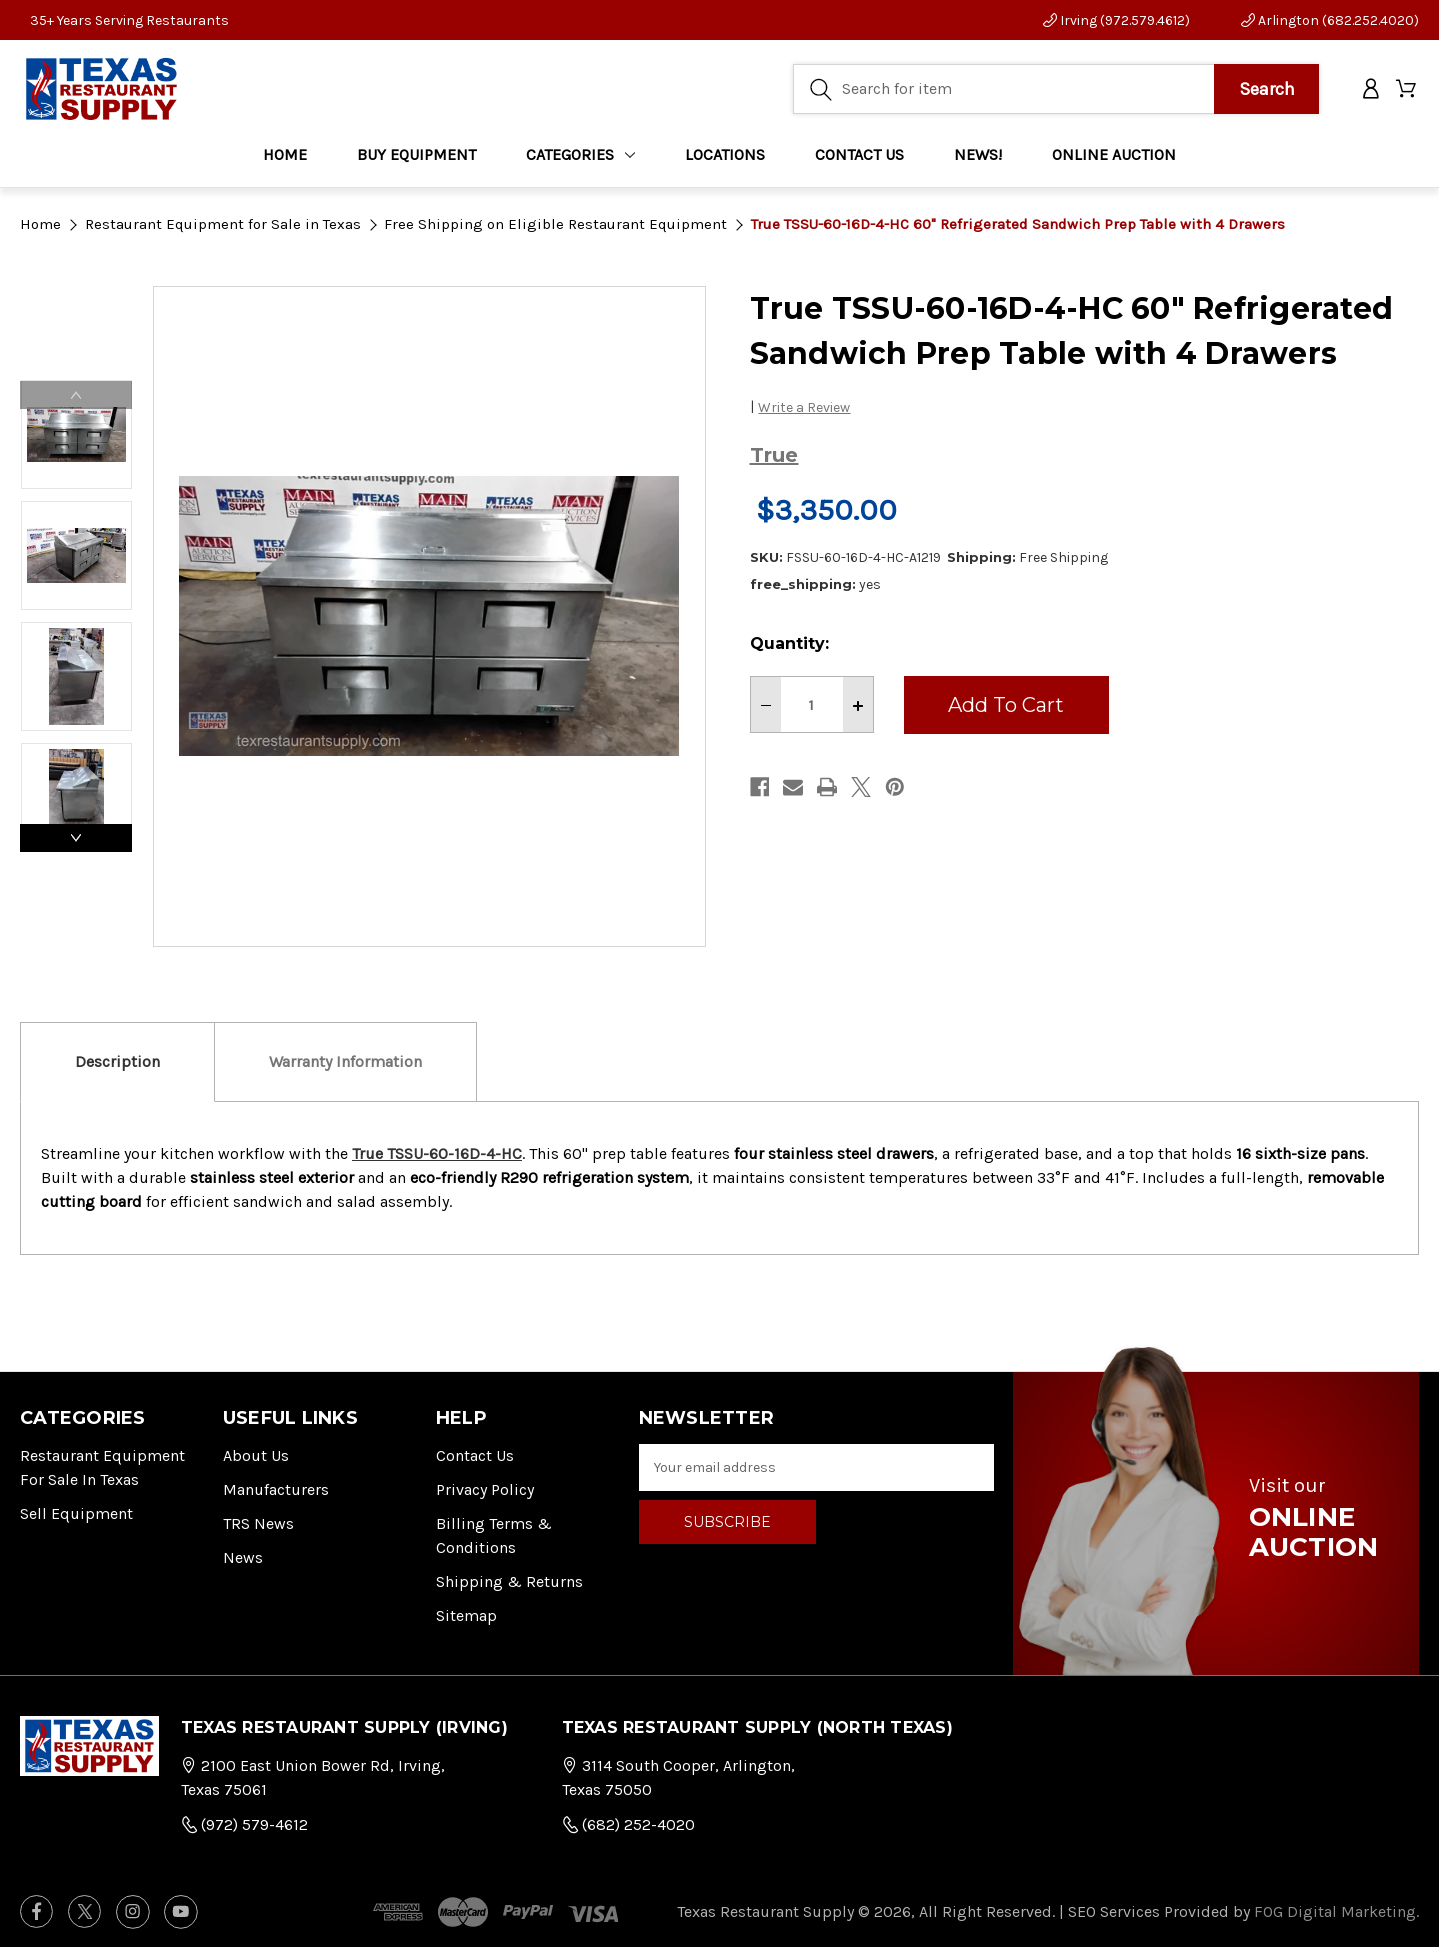  What do you see at coordinates (1114, 159) in the screenshot?
I see `ONLINE AUCTION [Home]` at bounding box center [1114, 159].